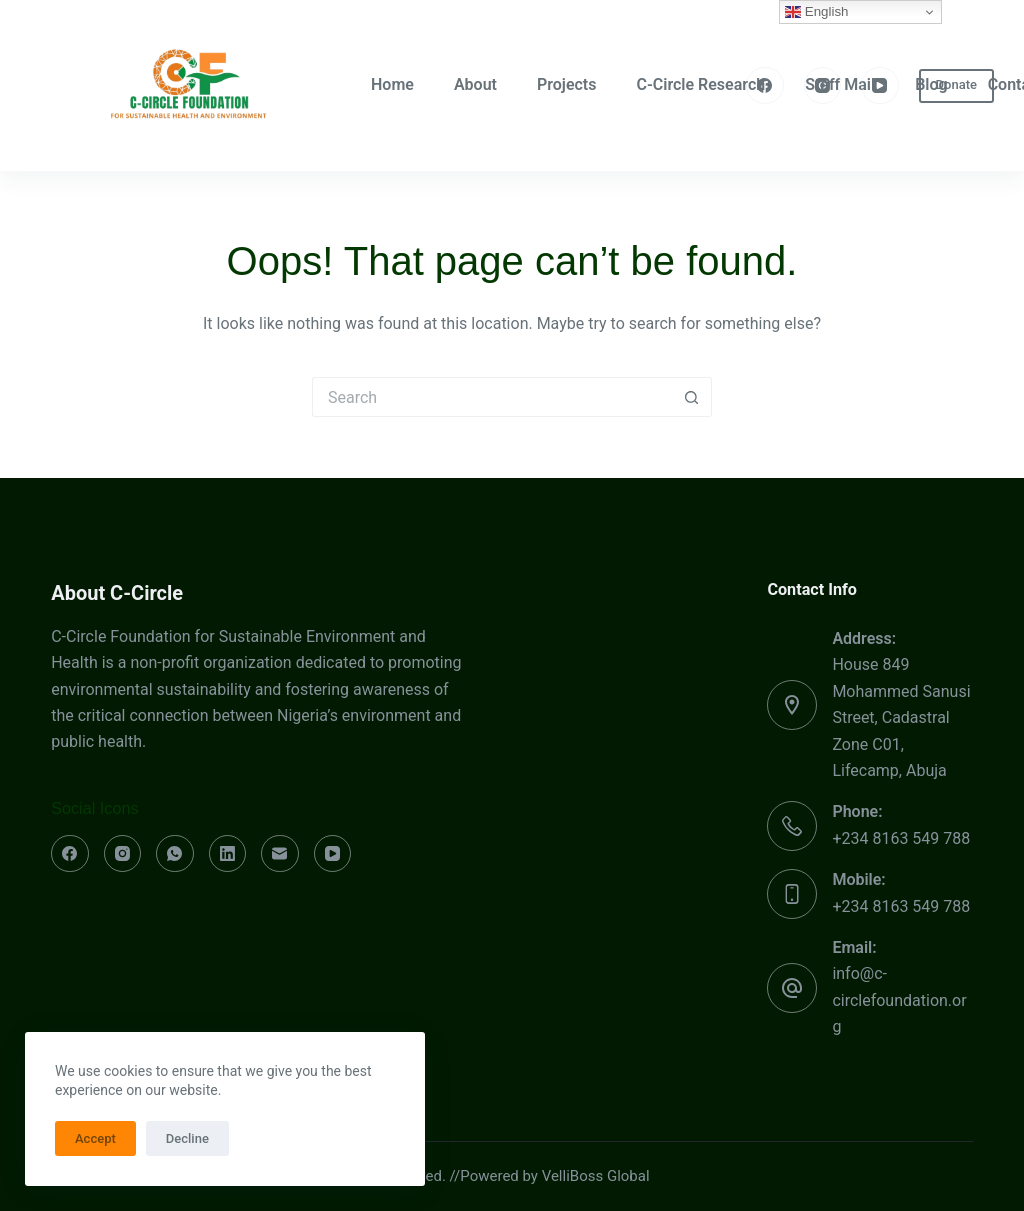  I want to click on info@c-circlefoundation.org, so click(899, 1000).